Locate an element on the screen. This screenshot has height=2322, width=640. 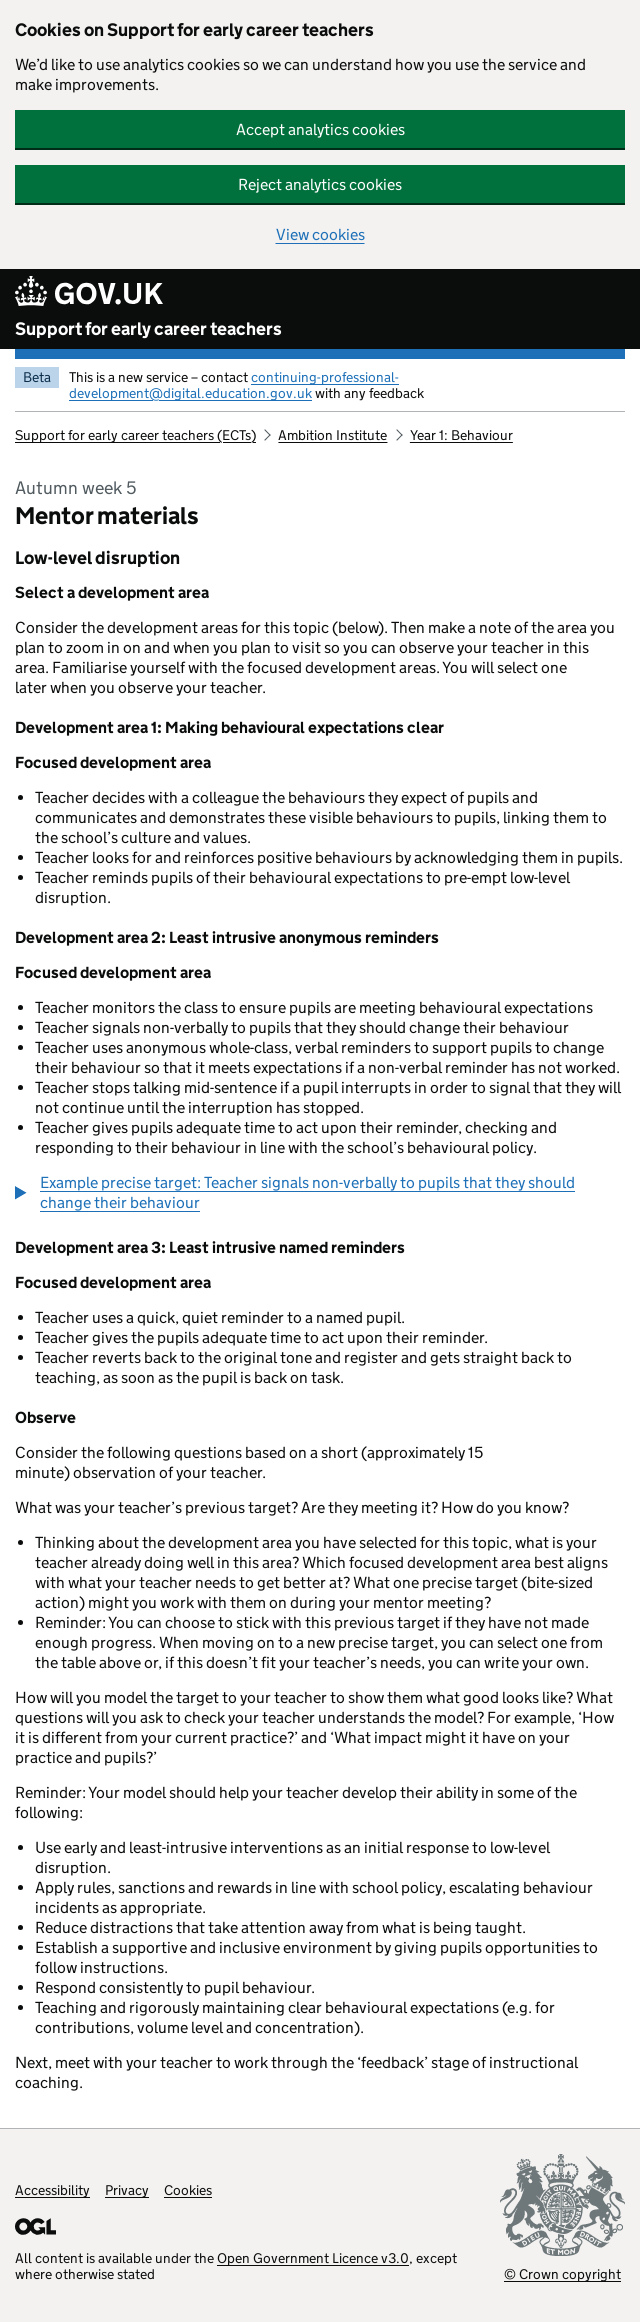
Accessibility is located at coordinates (52, 2190).